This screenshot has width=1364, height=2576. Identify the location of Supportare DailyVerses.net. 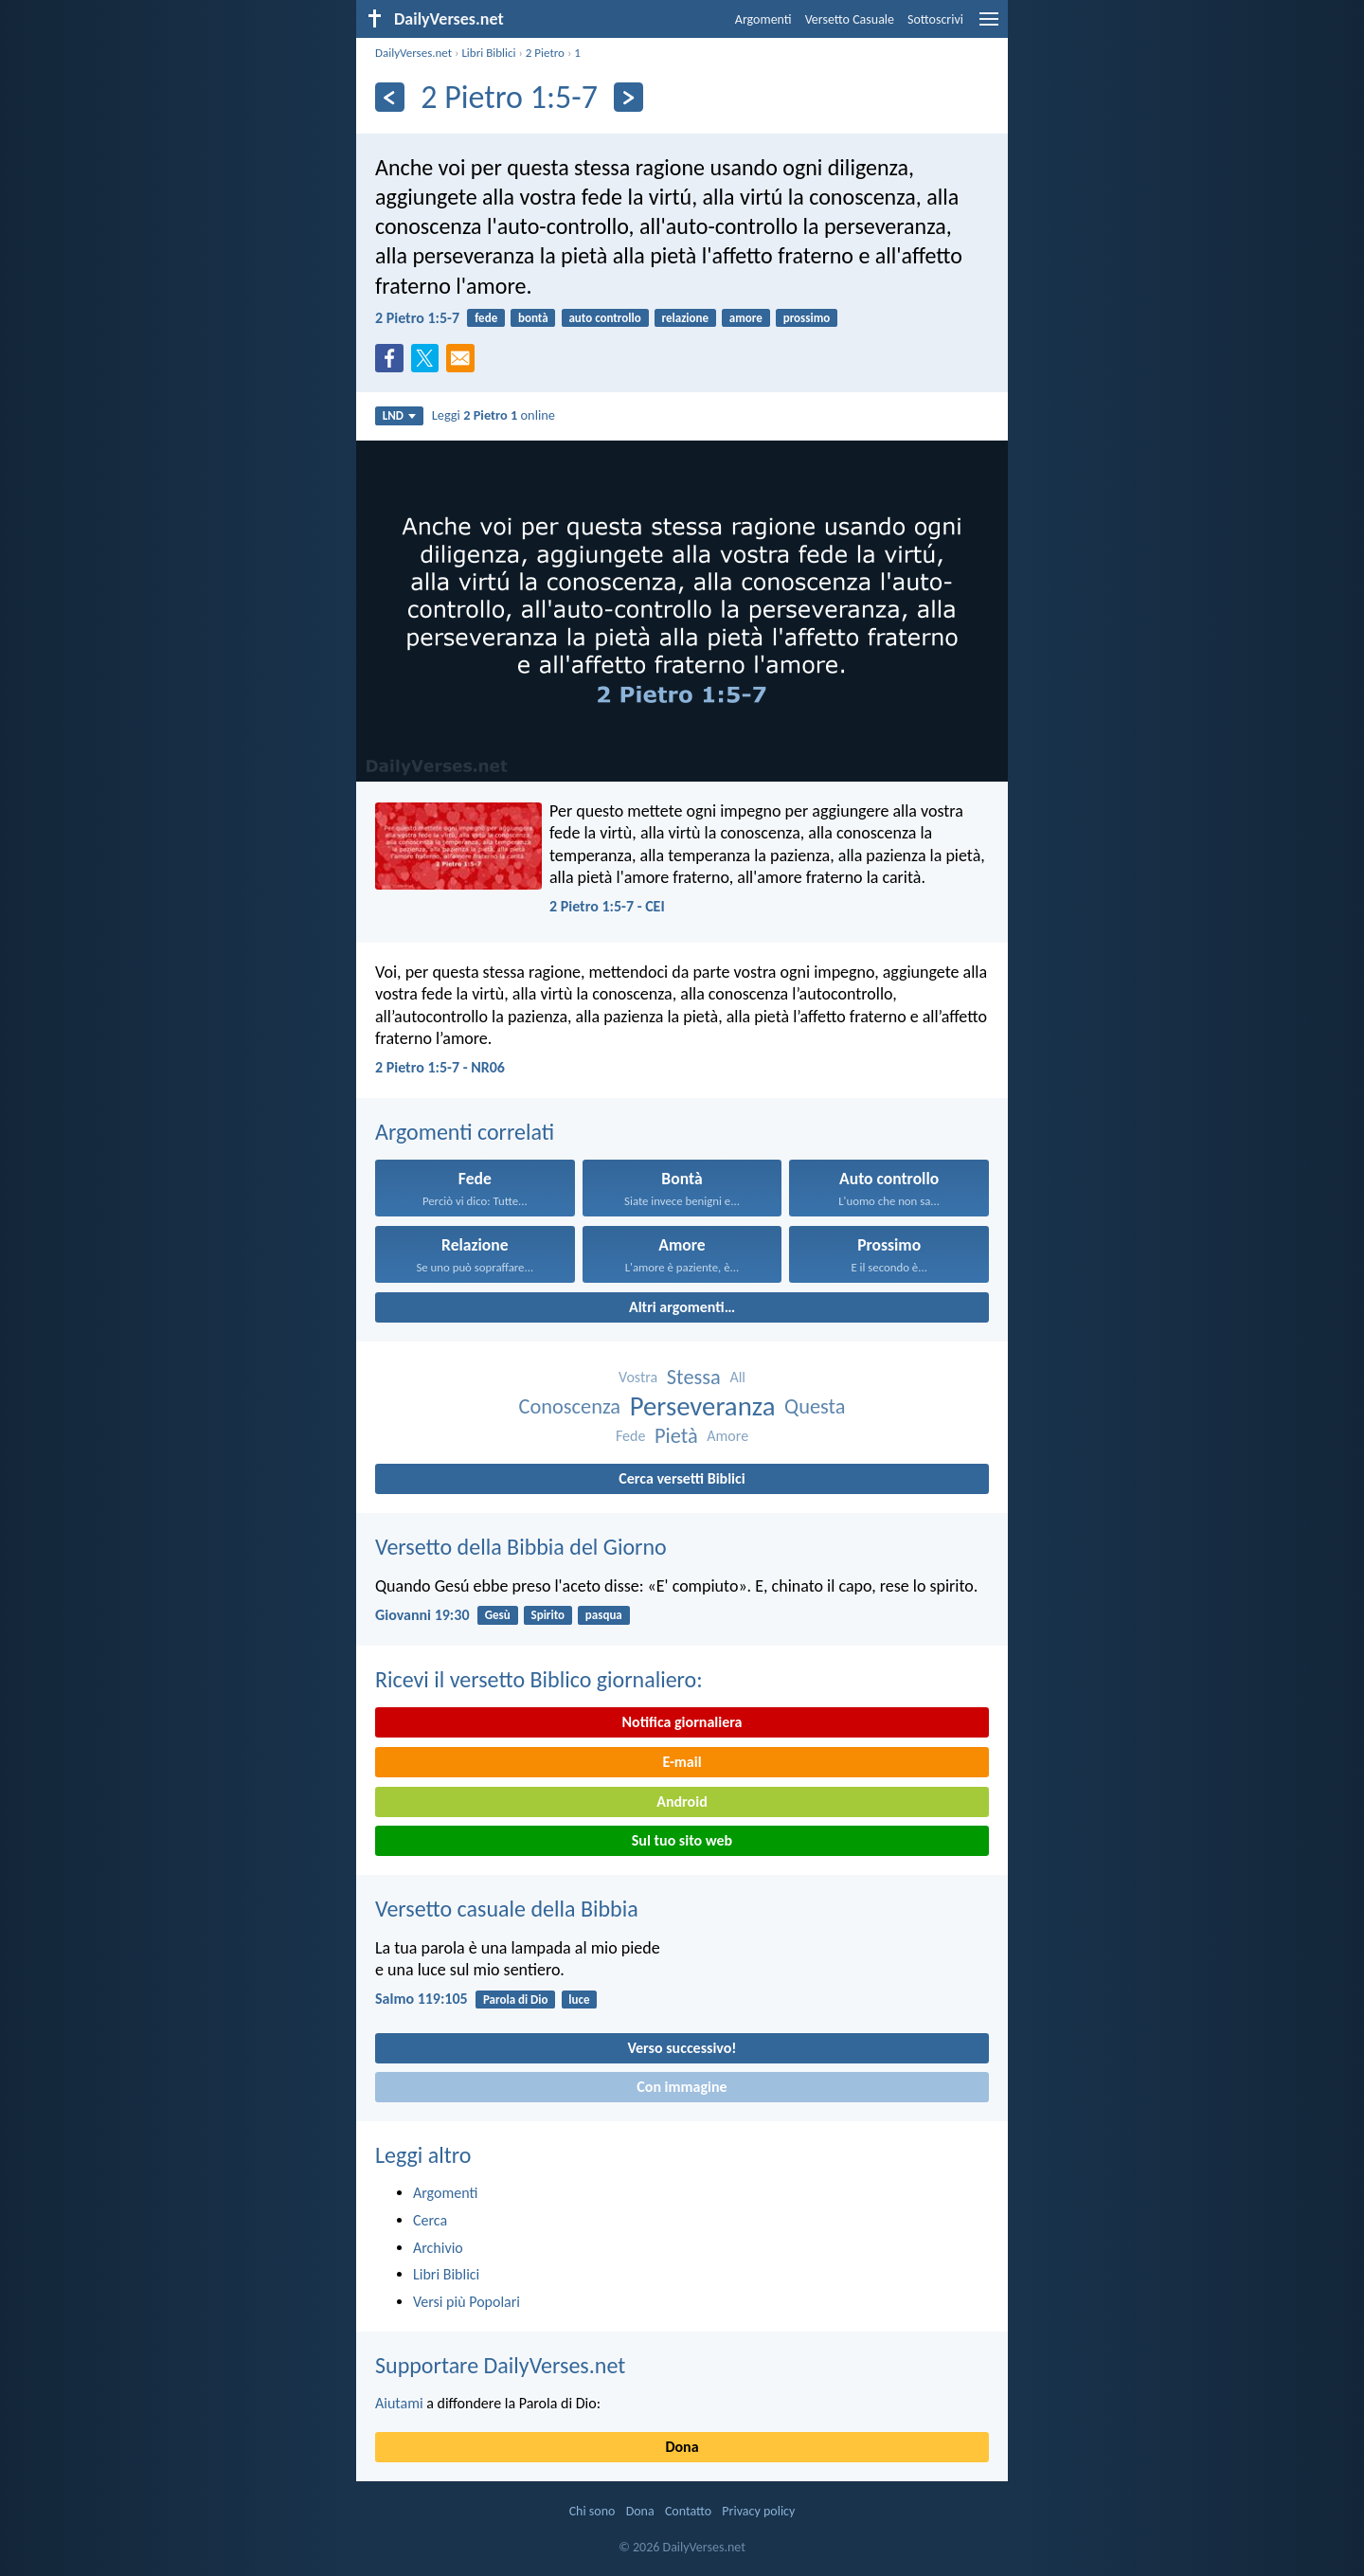
(500, 2365).